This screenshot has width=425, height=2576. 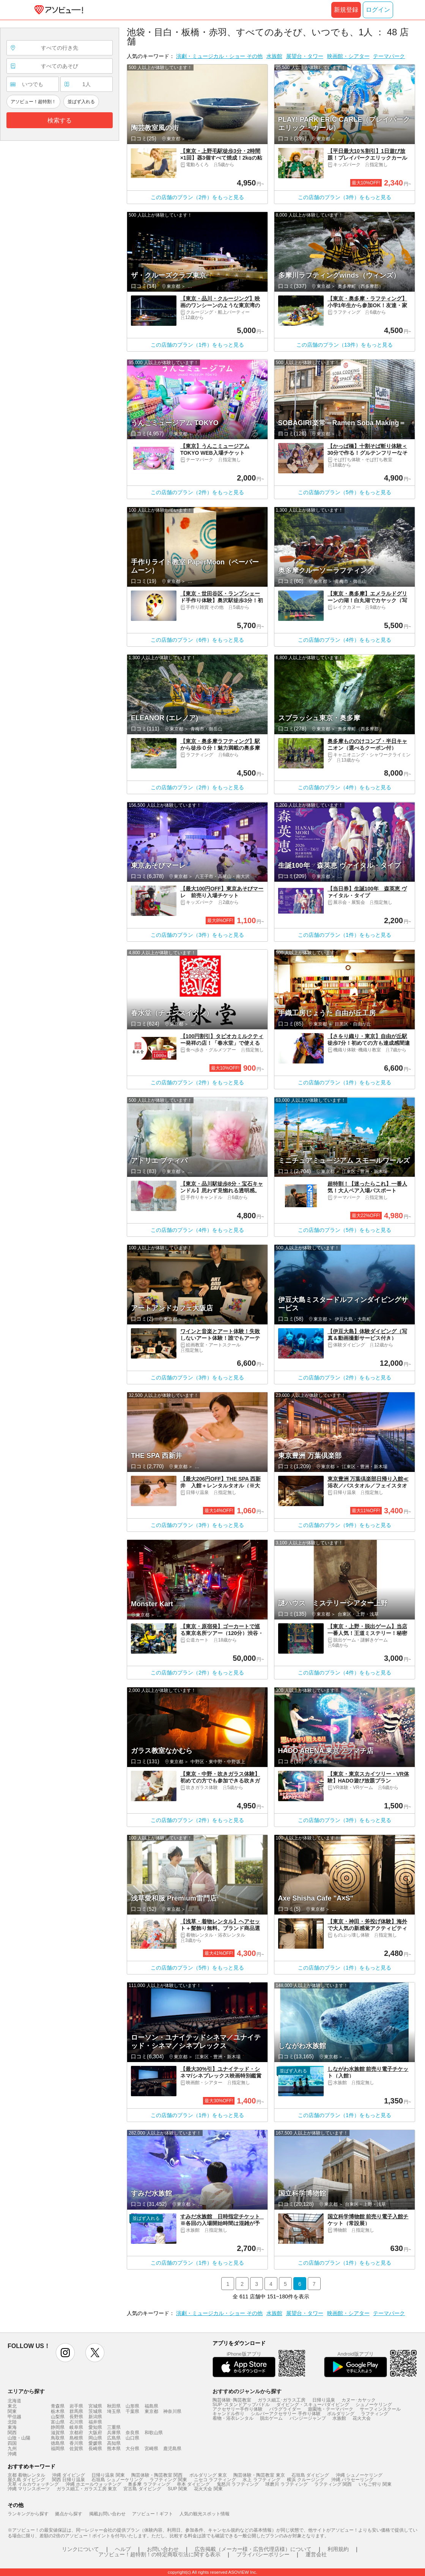 What do you see at coordinates (87, 2488) in the screenshot?
I see `ガラス細工・ガラス工房 東京` at bounding box center [87, 2488].